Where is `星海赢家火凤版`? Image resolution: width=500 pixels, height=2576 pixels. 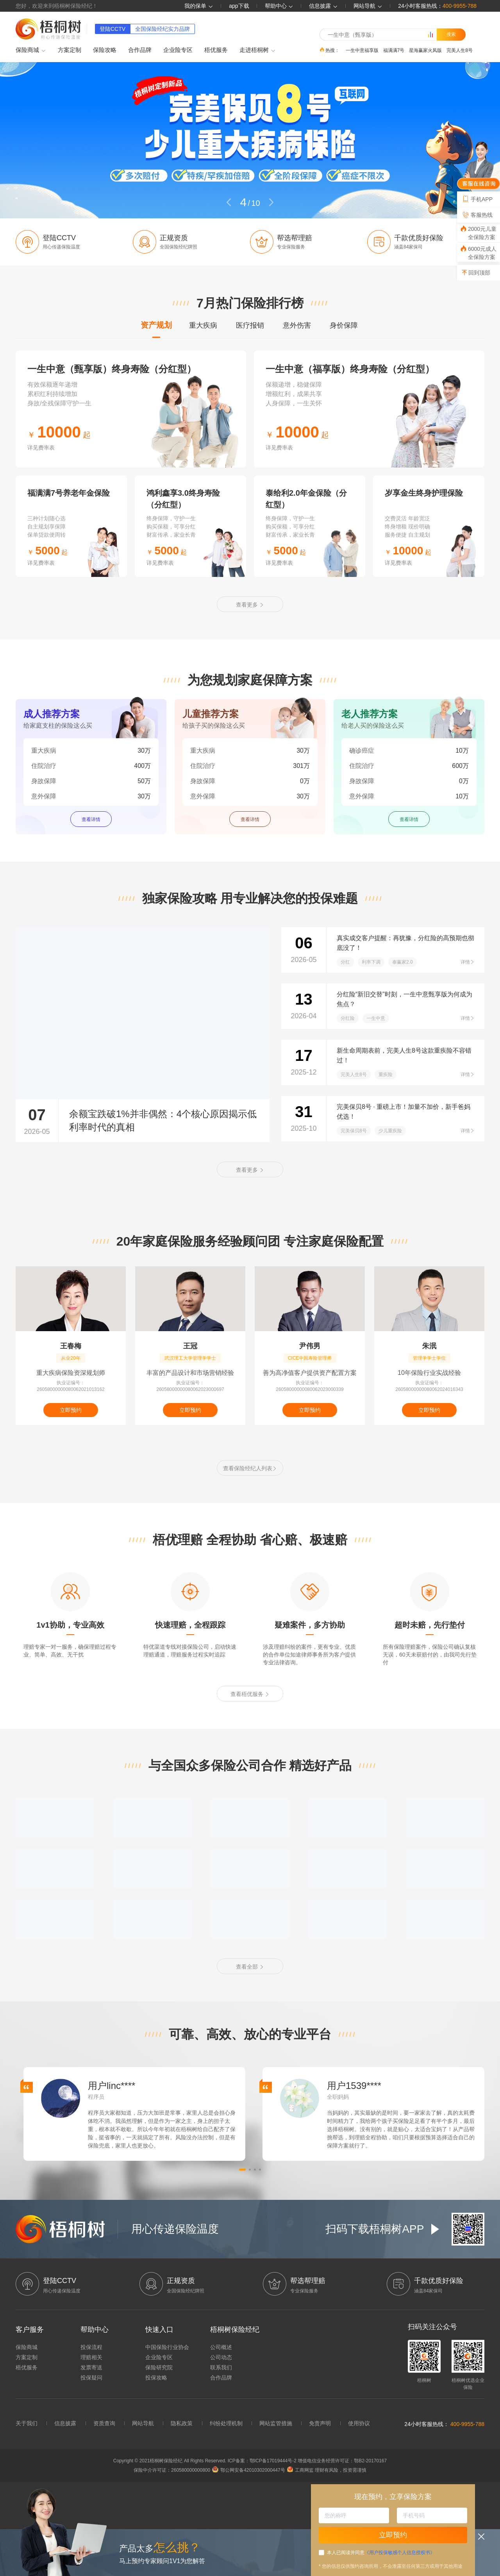
星海赢家火凤版 is located at coordinates (425, 50).